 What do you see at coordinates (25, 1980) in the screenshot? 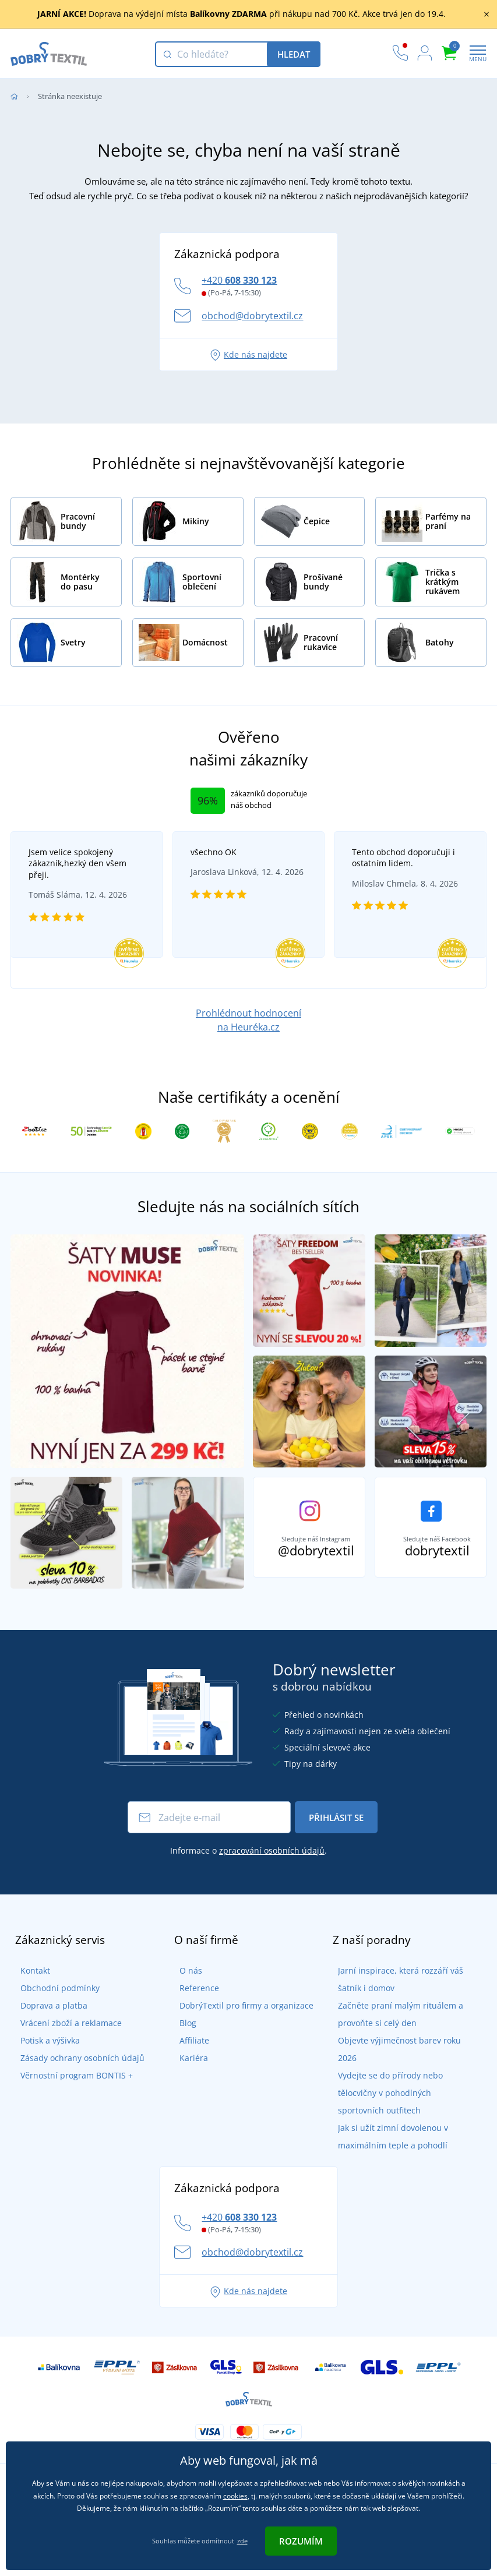
I see `Kontakt` at bounding box center [25, 1980].